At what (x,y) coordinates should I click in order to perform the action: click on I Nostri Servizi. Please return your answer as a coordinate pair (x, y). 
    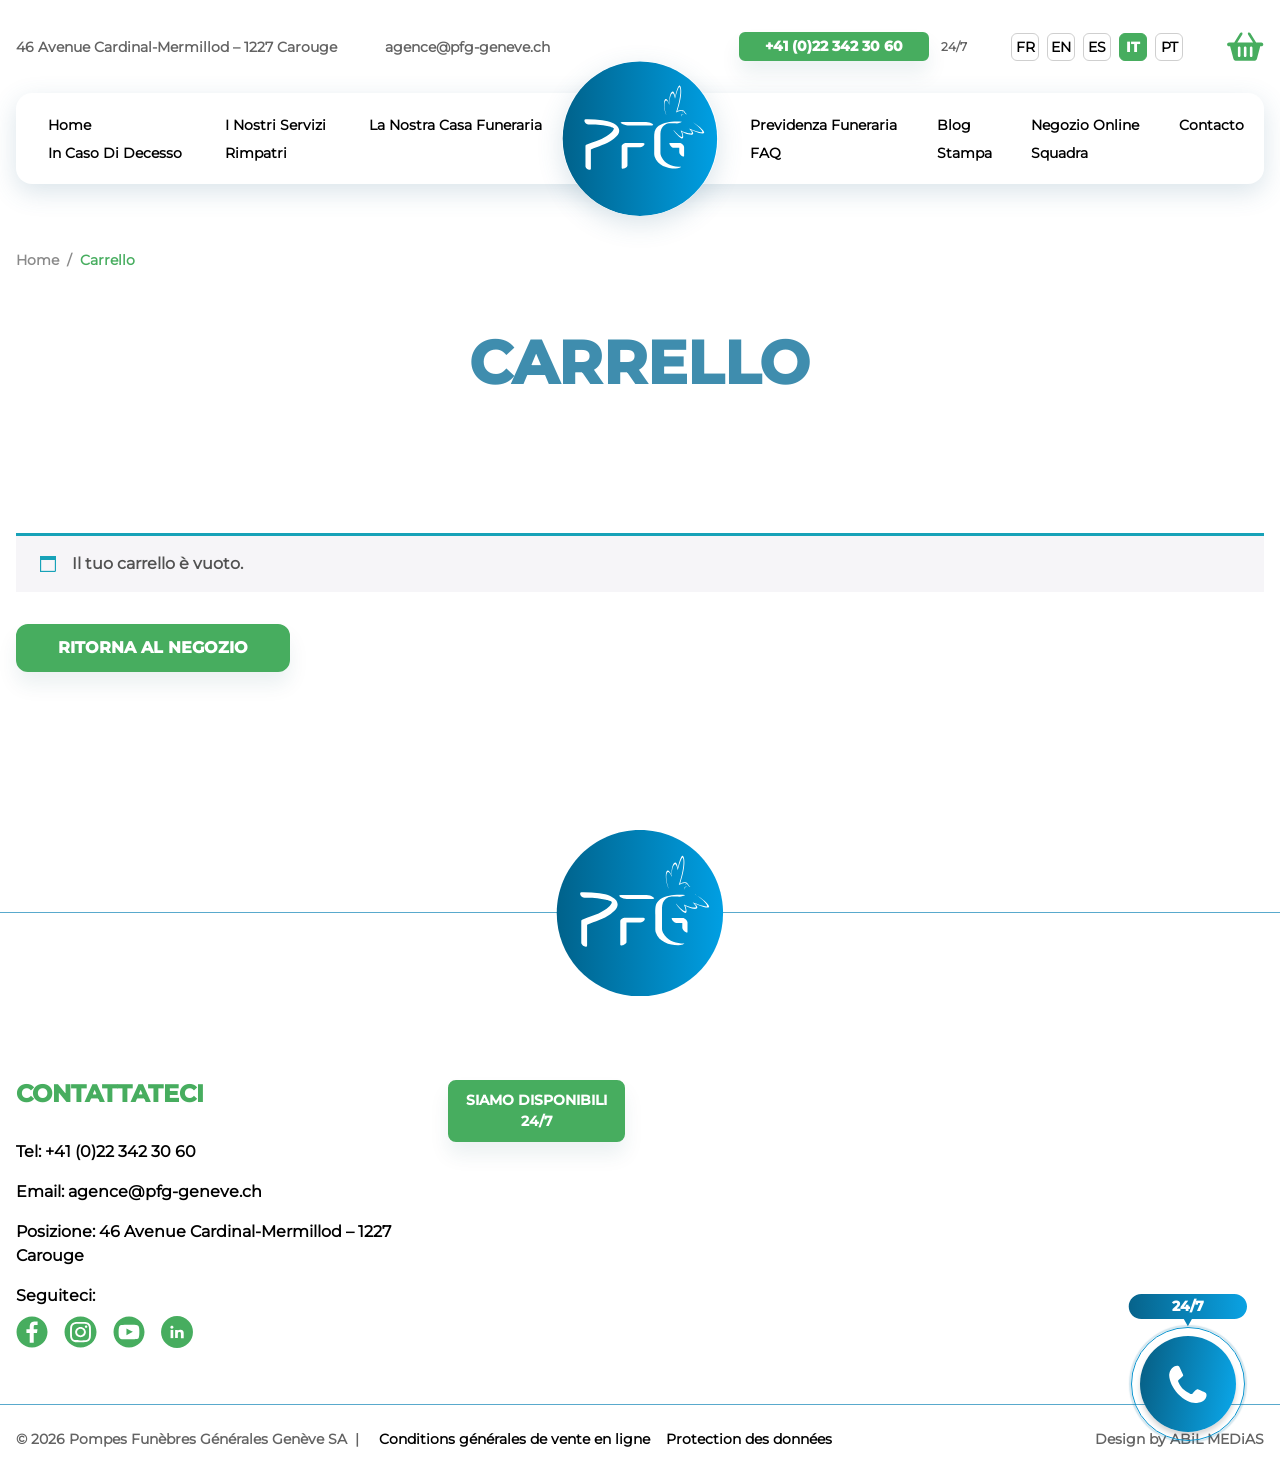
    Looking at the image, I should click on (275, 125).